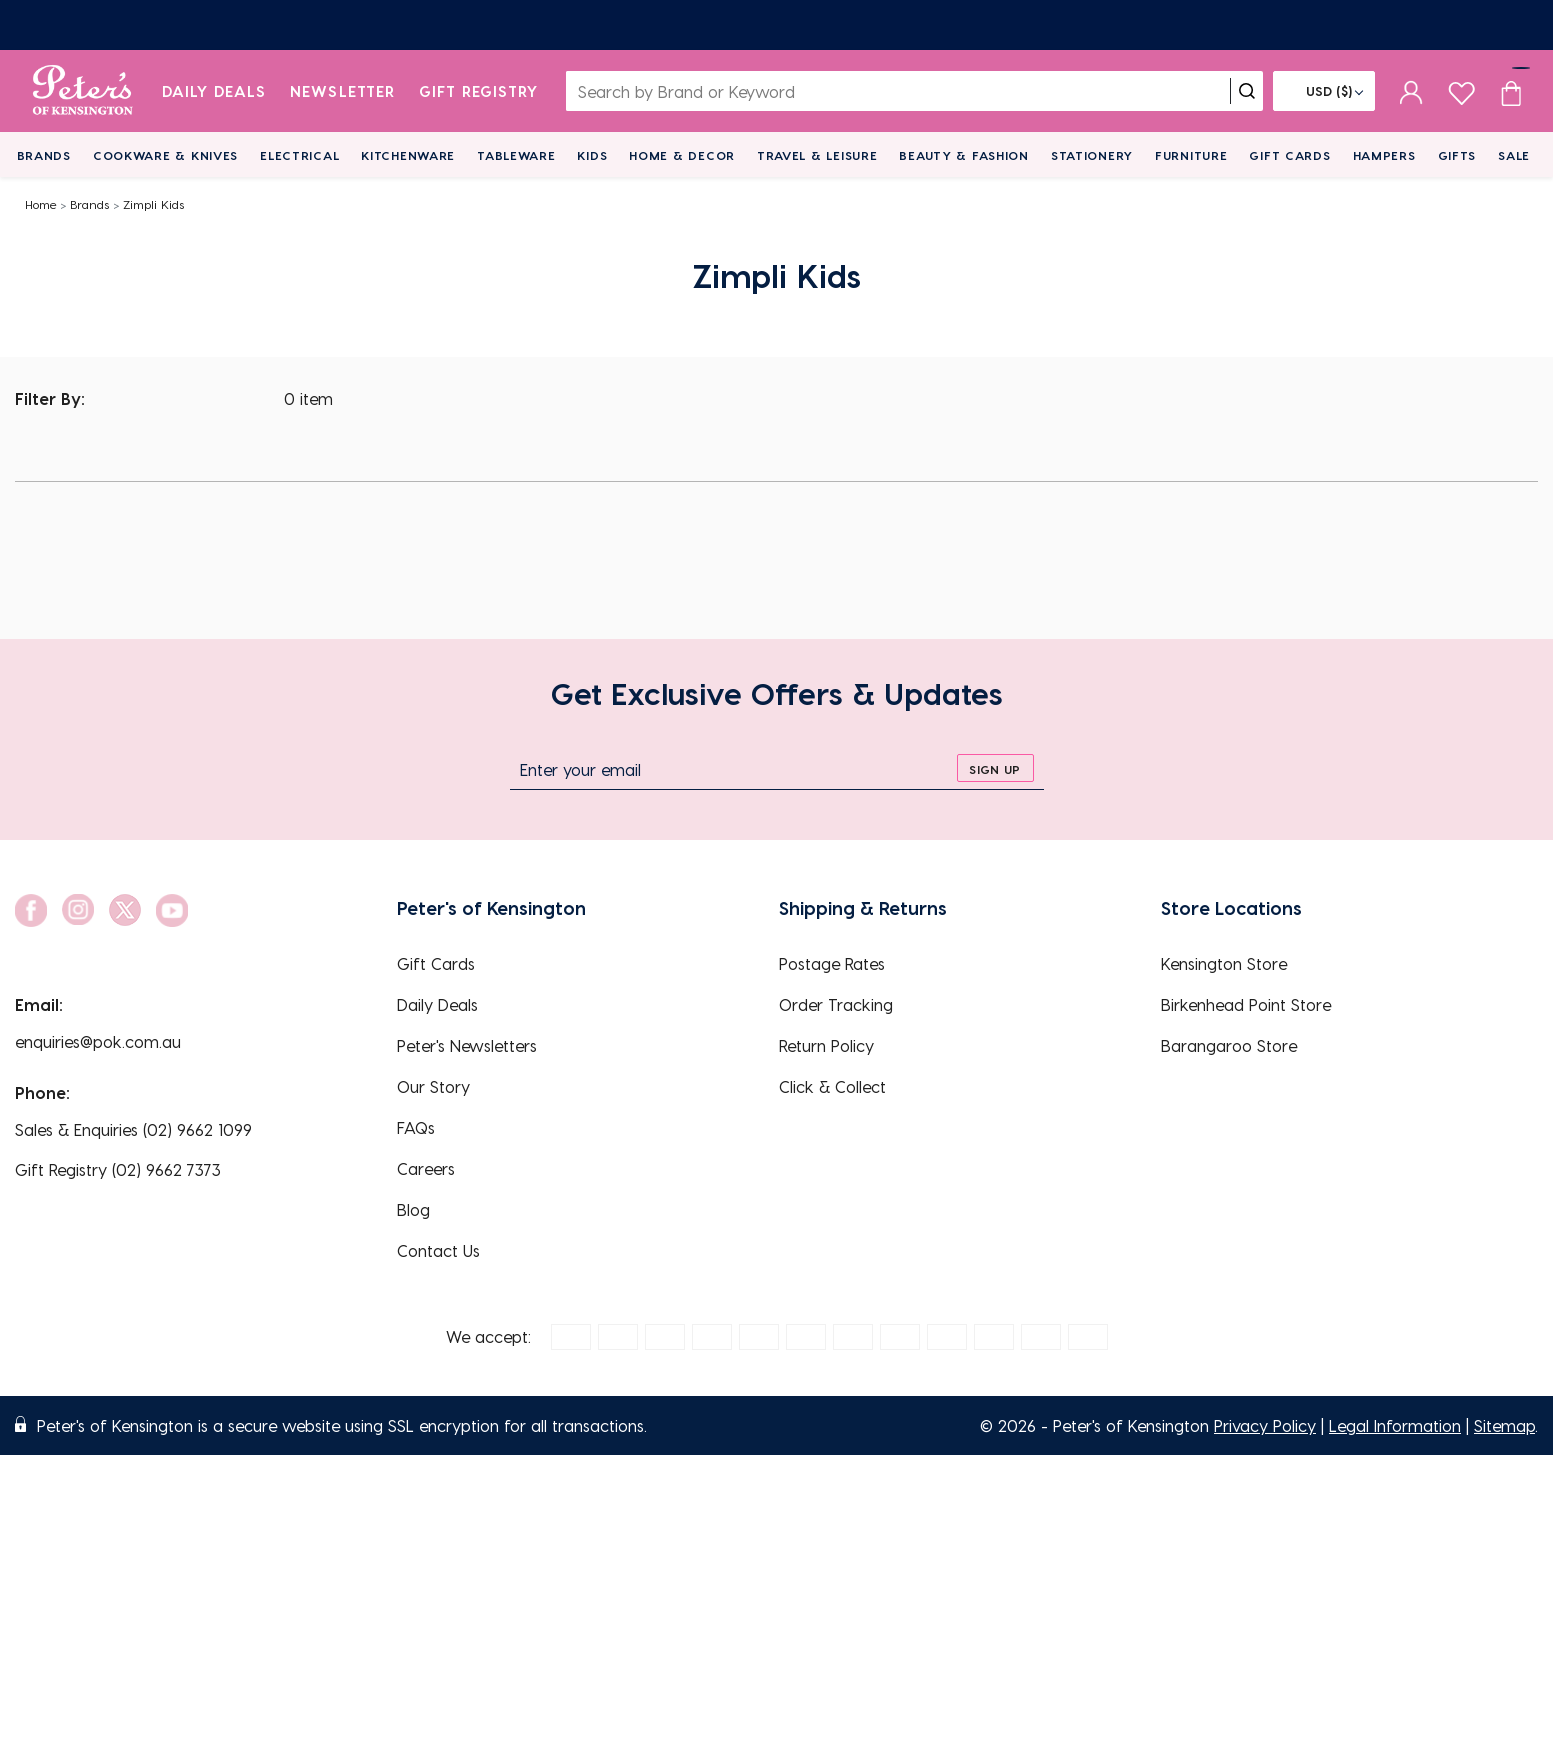 The height and width of the screenshot is (1748, 1553). What do you see at coordinates (1511, 91) in the screenshot?
I see `[Cart item count]` at bounding box center [1511, 91].